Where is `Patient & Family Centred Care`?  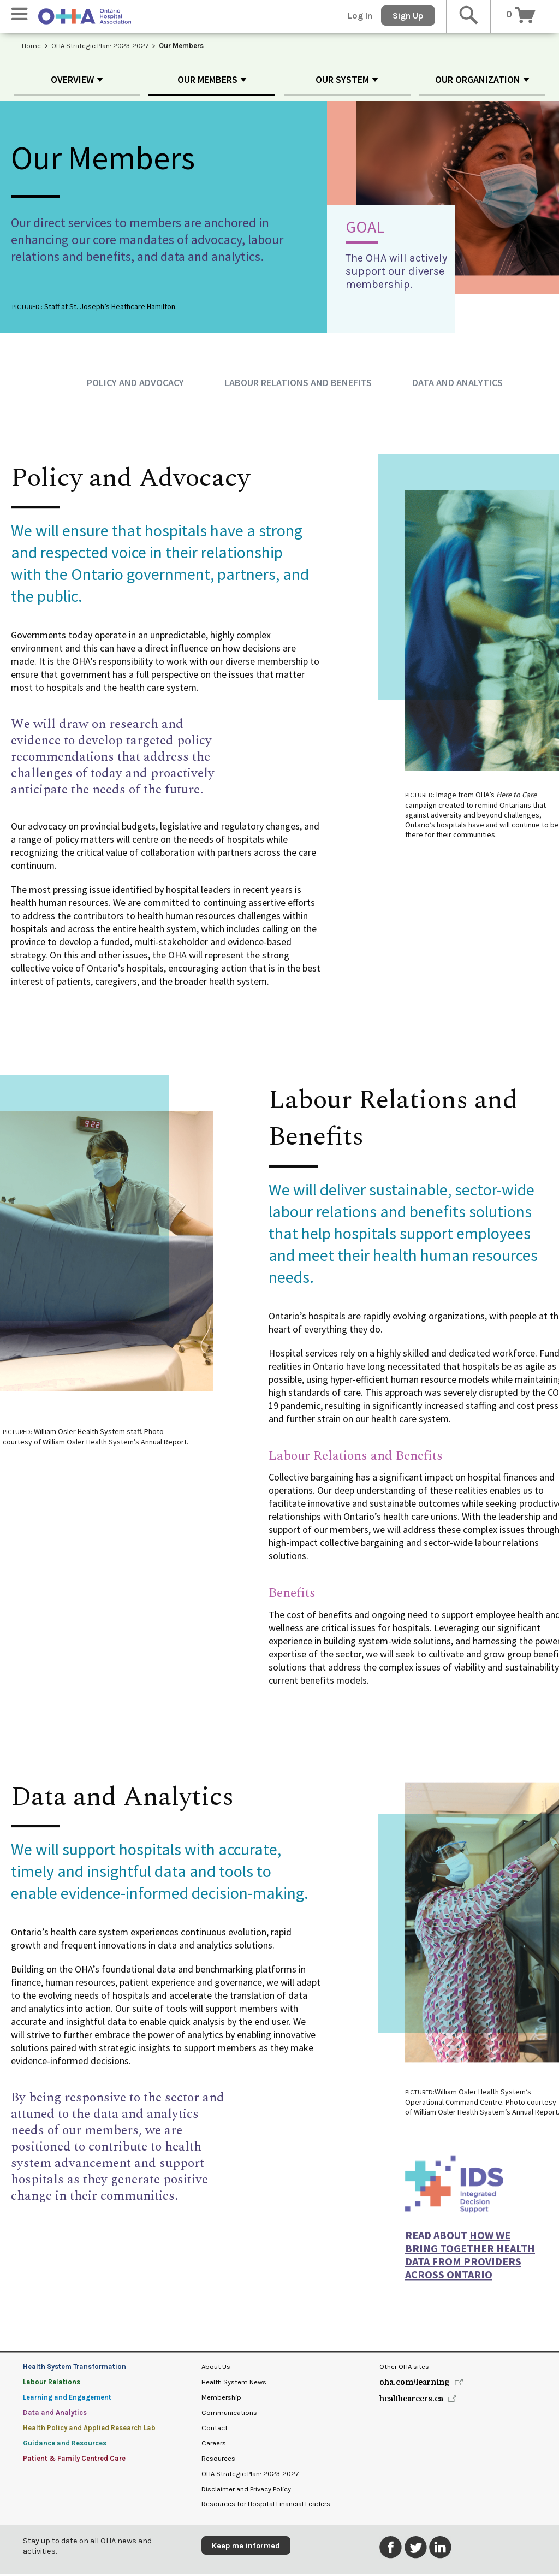 Patient & Family Centred Care is located at coordinates (74, 2460).